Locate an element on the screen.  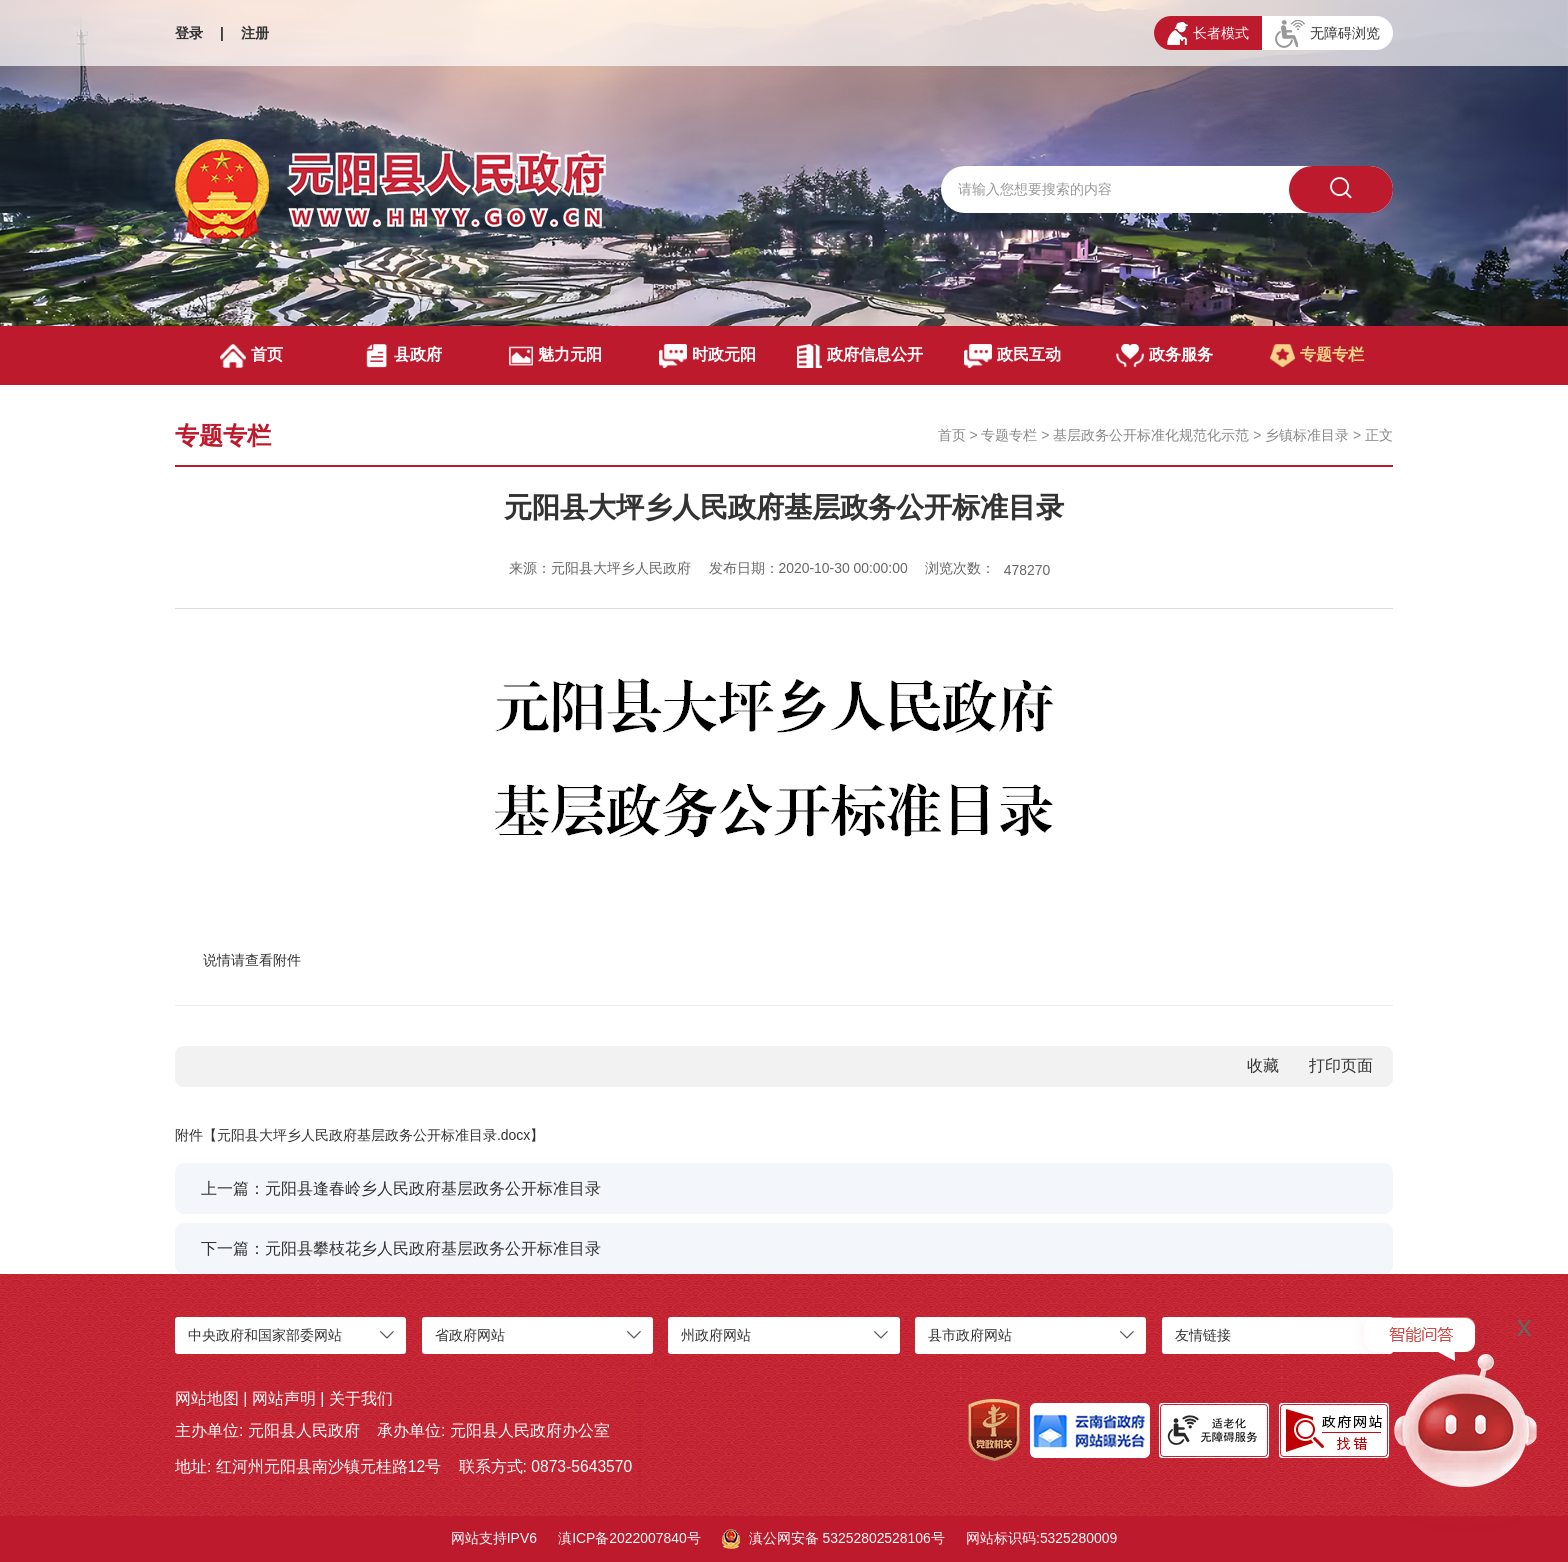
政民互动 is located at coordinates (1012, 356).